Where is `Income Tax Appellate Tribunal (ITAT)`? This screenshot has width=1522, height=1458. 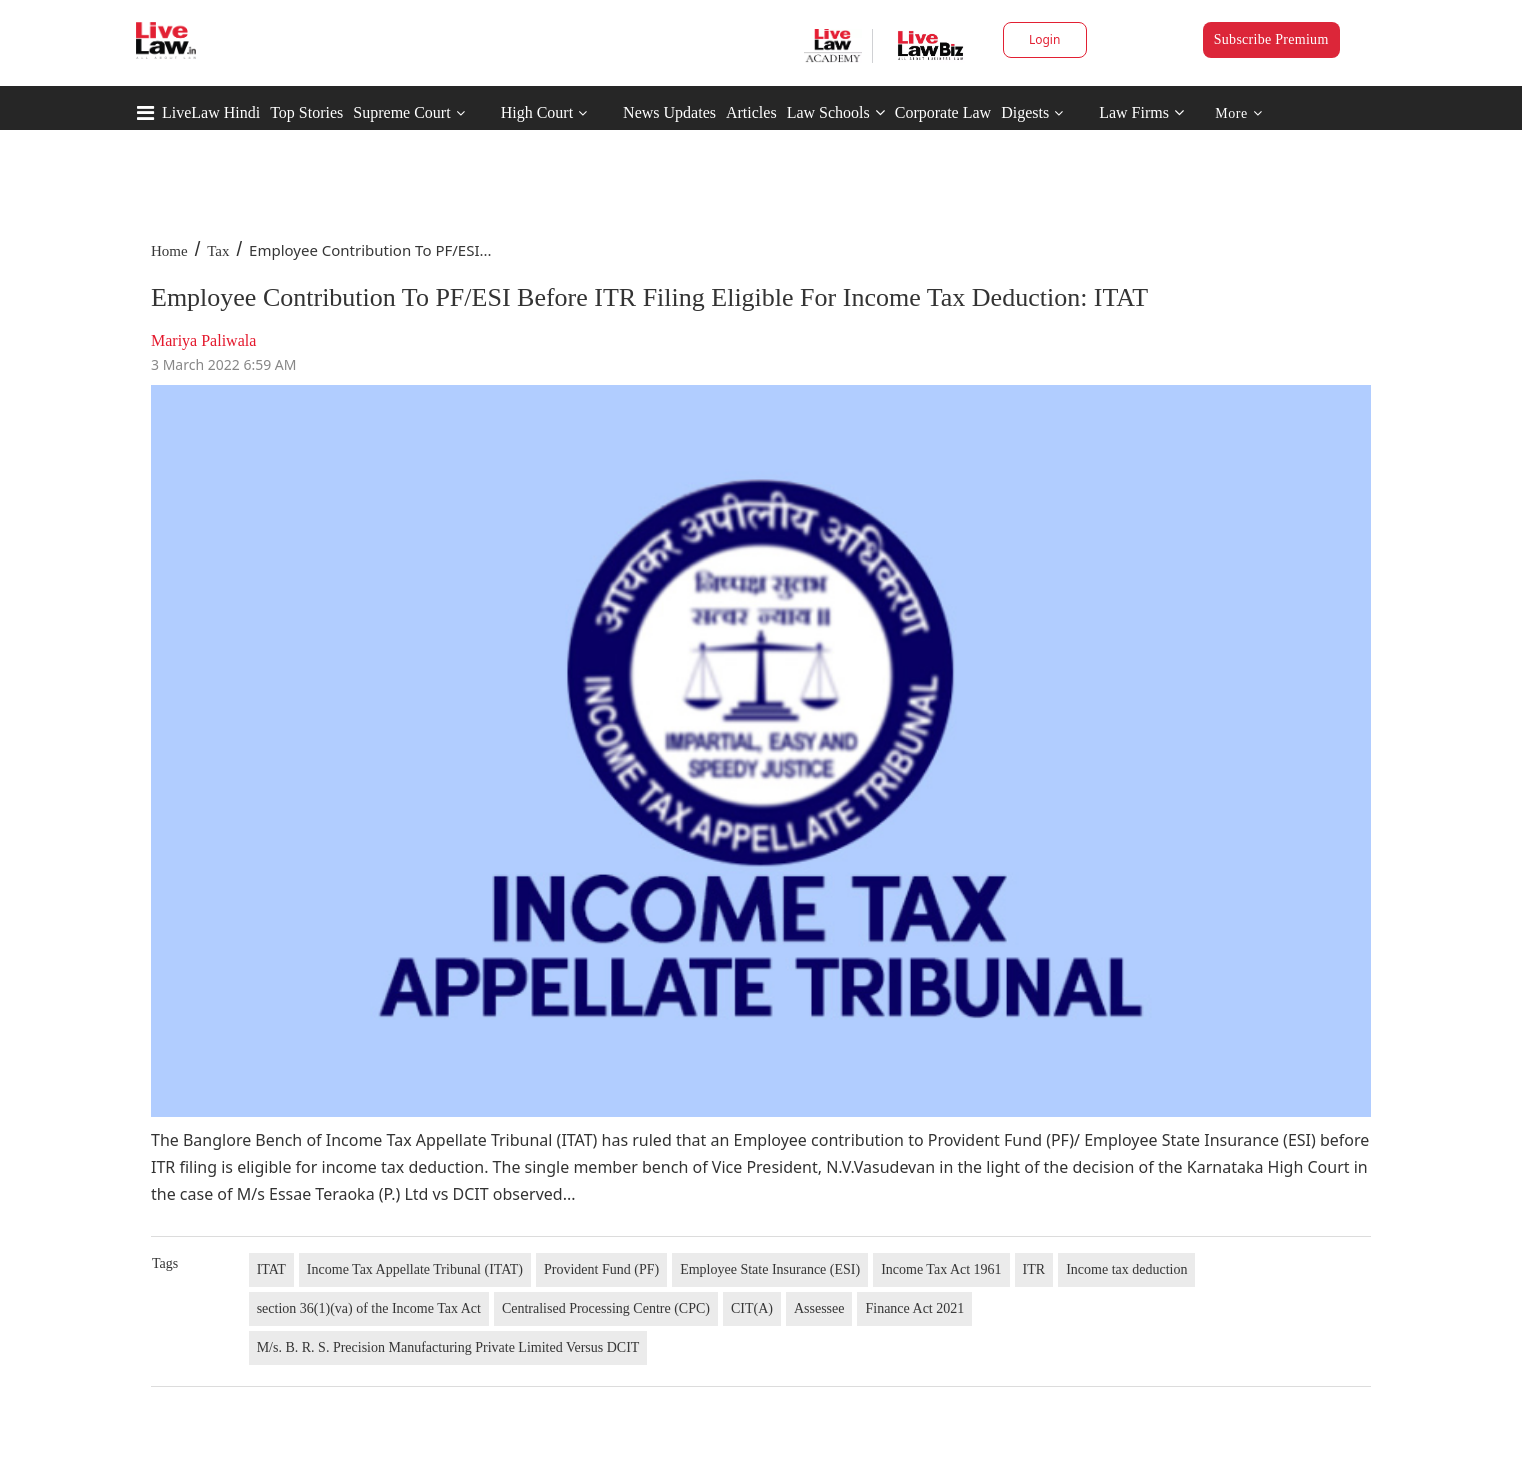 Income Tax Appellate Tribunal (ITAT) is located at coordinates (415, 1269).